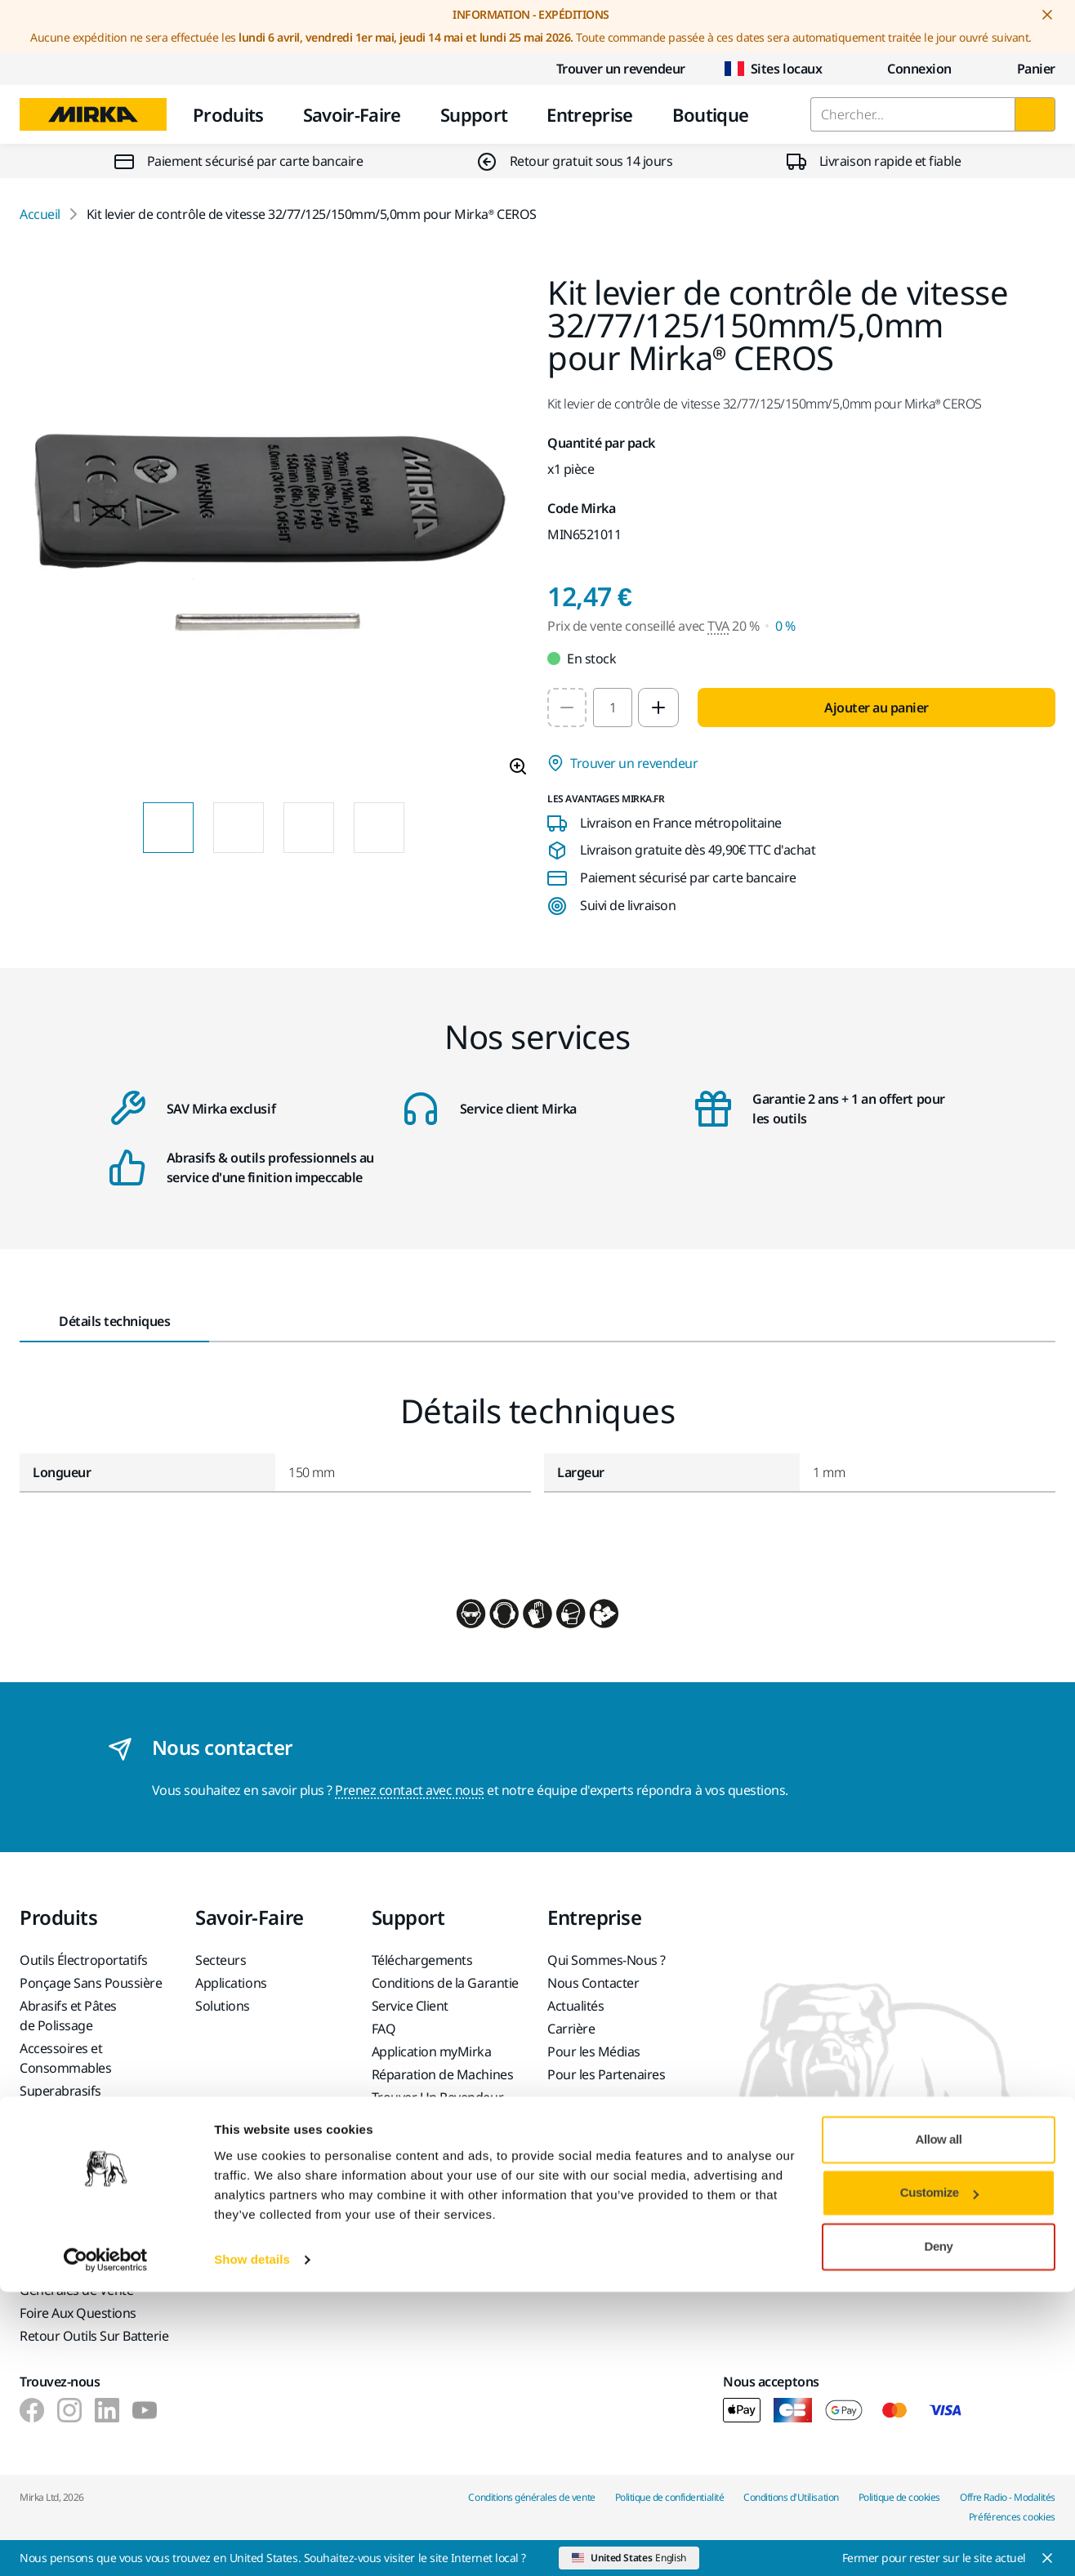  Describe the element at coordinates (308, 827) in the screenshot. I see `[Product image thumbnail 3 of 4 images]` at that location.